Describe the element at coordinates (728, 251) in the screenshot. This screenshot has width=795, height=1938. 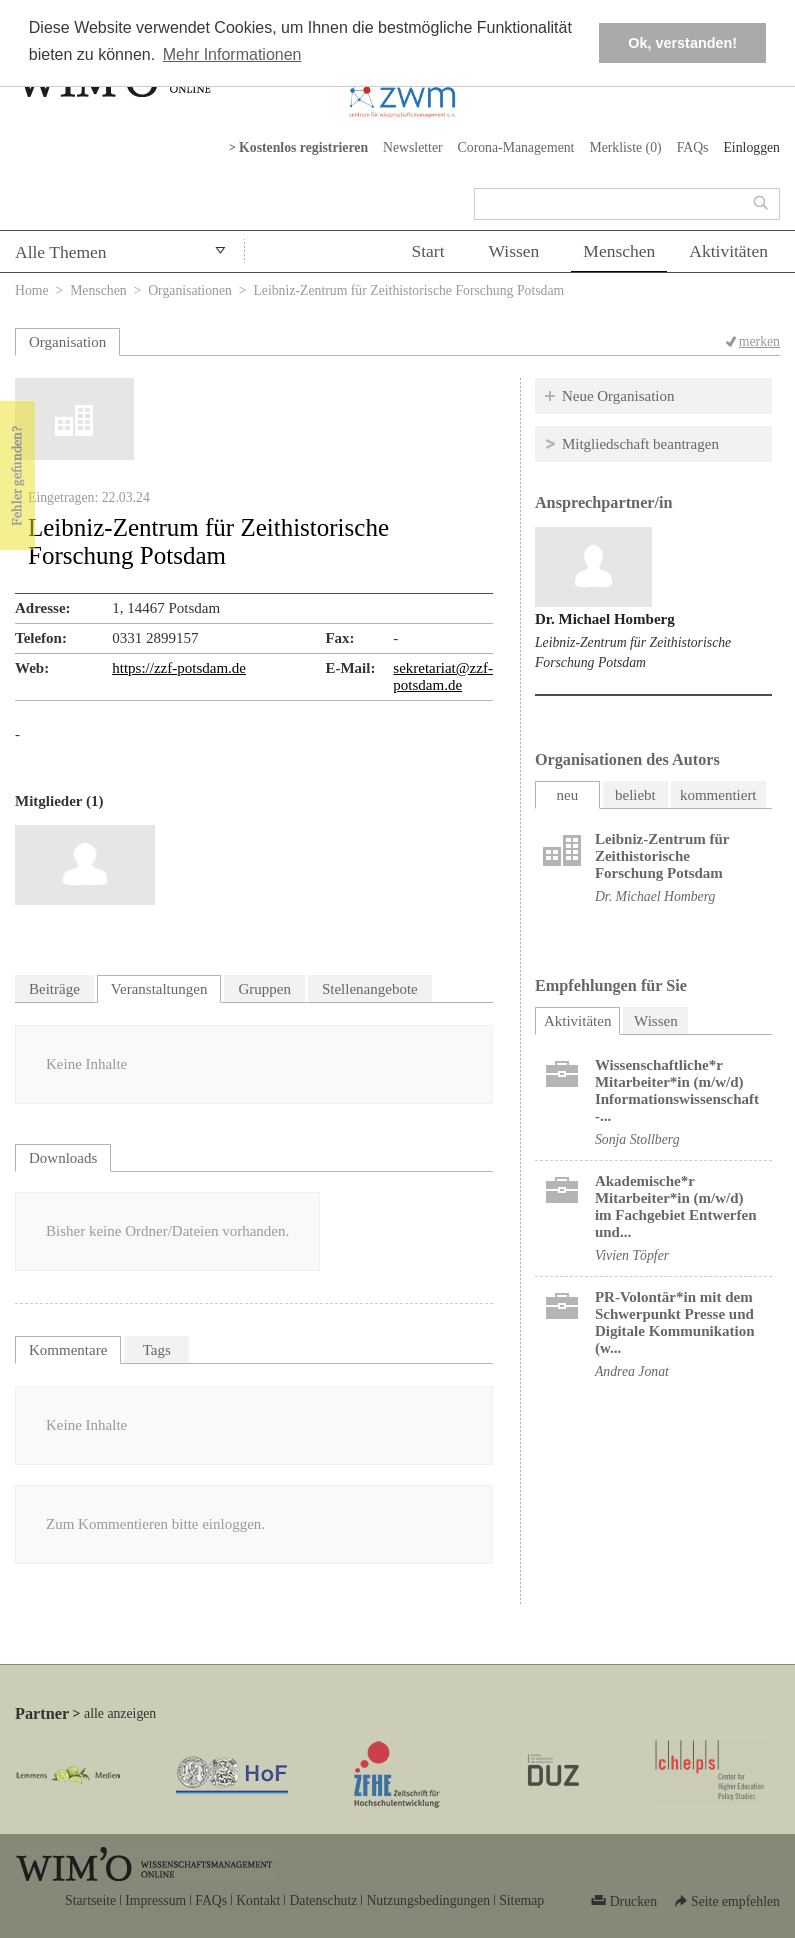
I see `Aktivitäten` at that location.